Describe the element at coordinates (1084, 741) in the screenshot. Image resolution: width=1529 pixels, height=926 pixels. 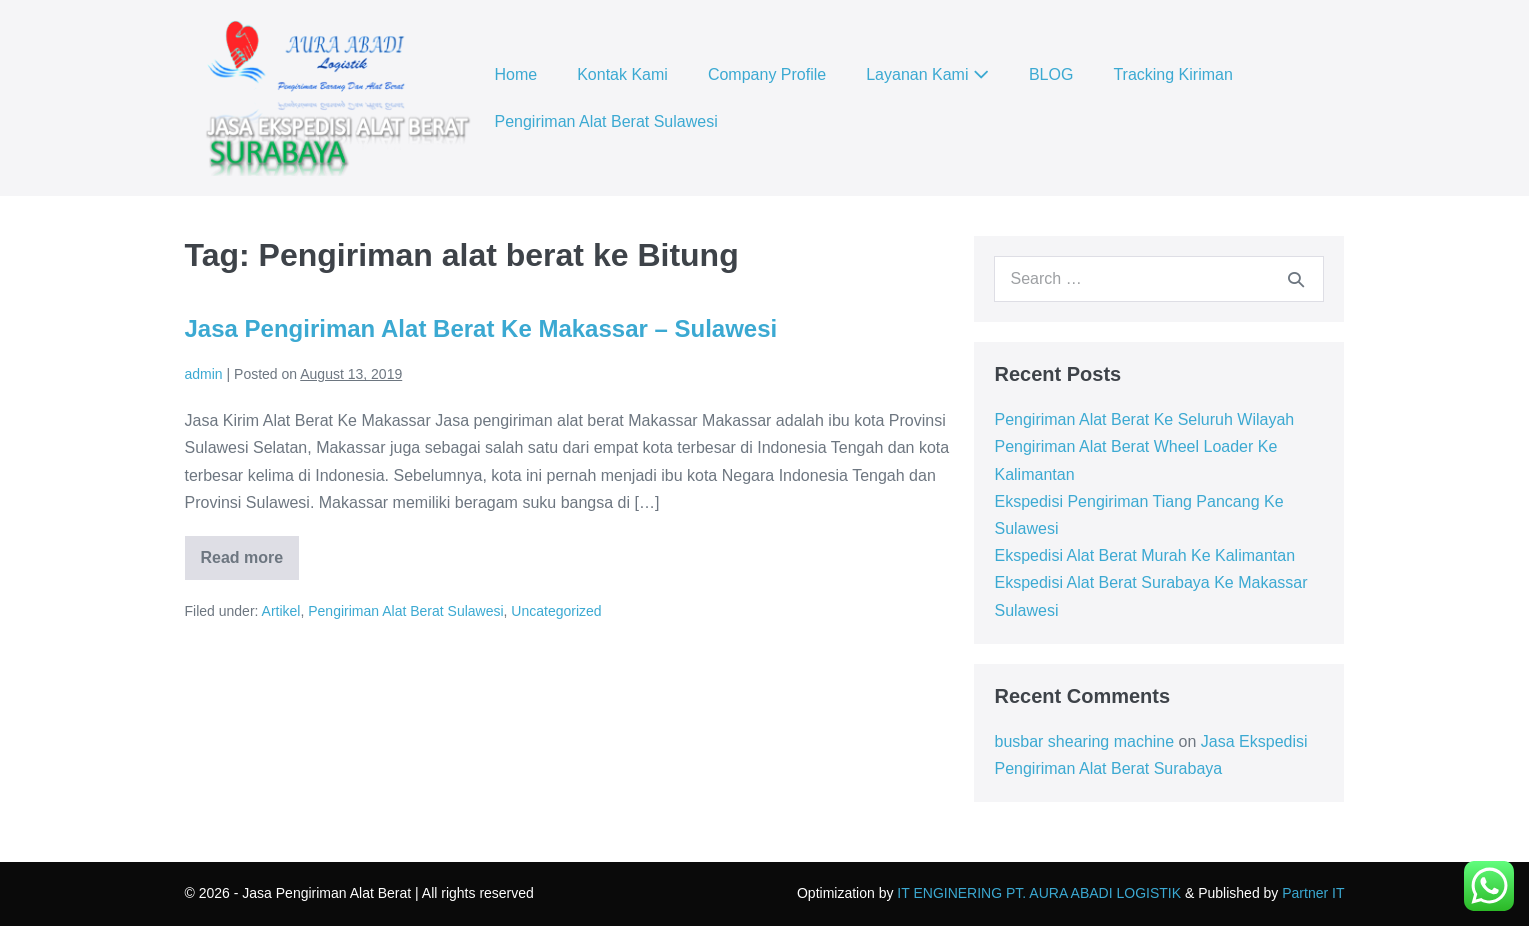
I see `busbar shearing machine` at that location.